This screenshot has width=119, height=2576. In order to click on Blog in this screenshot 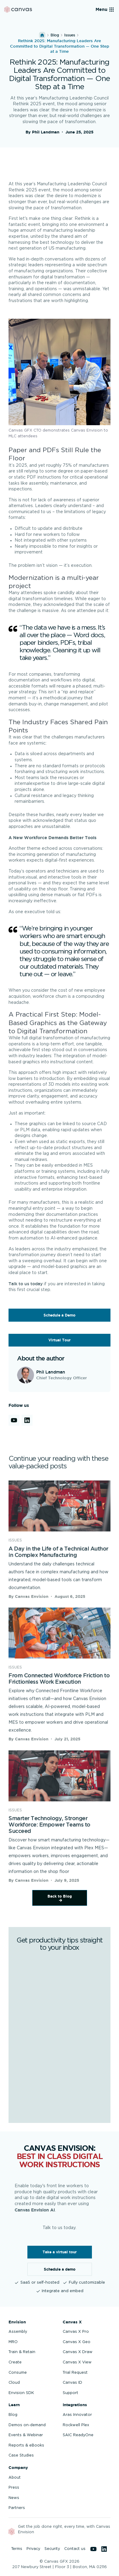, I will do `click(55, 35)`.